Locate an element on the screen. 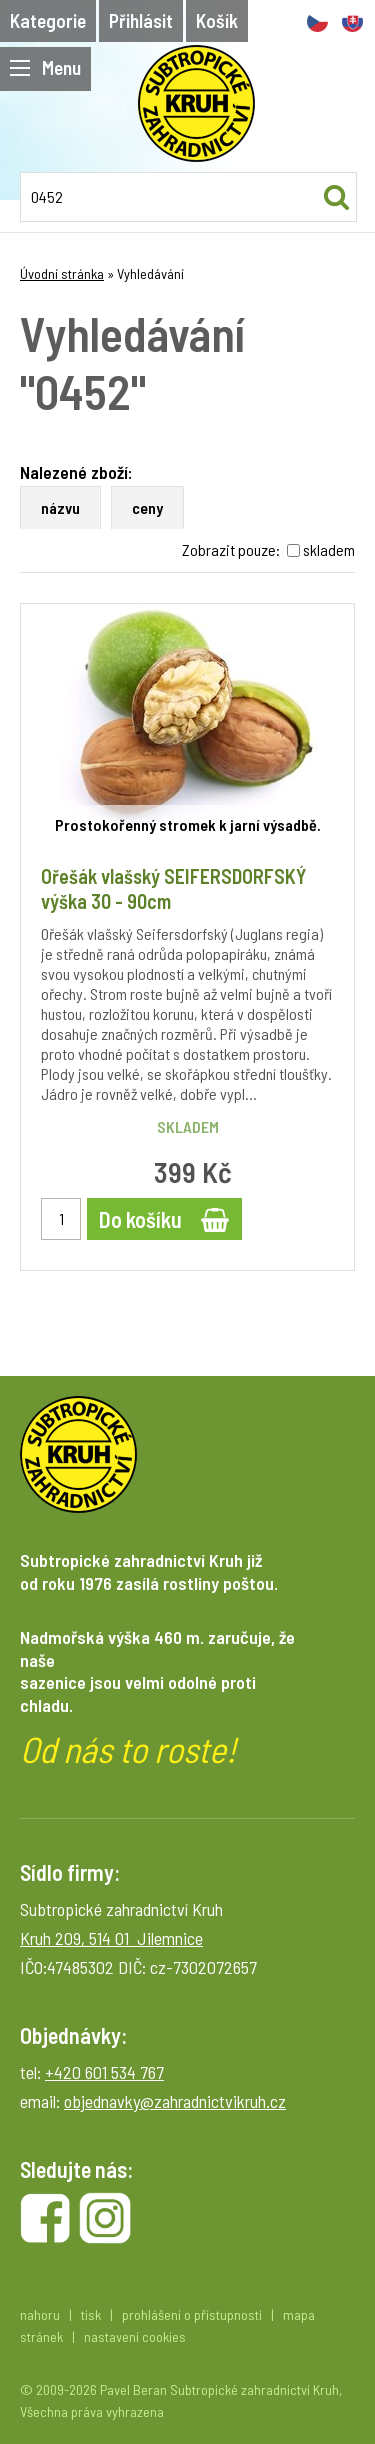 The width and height of the screenshot is (375, 2444). prohlášení o přístupnosti is located at coordinates (192, 2314).